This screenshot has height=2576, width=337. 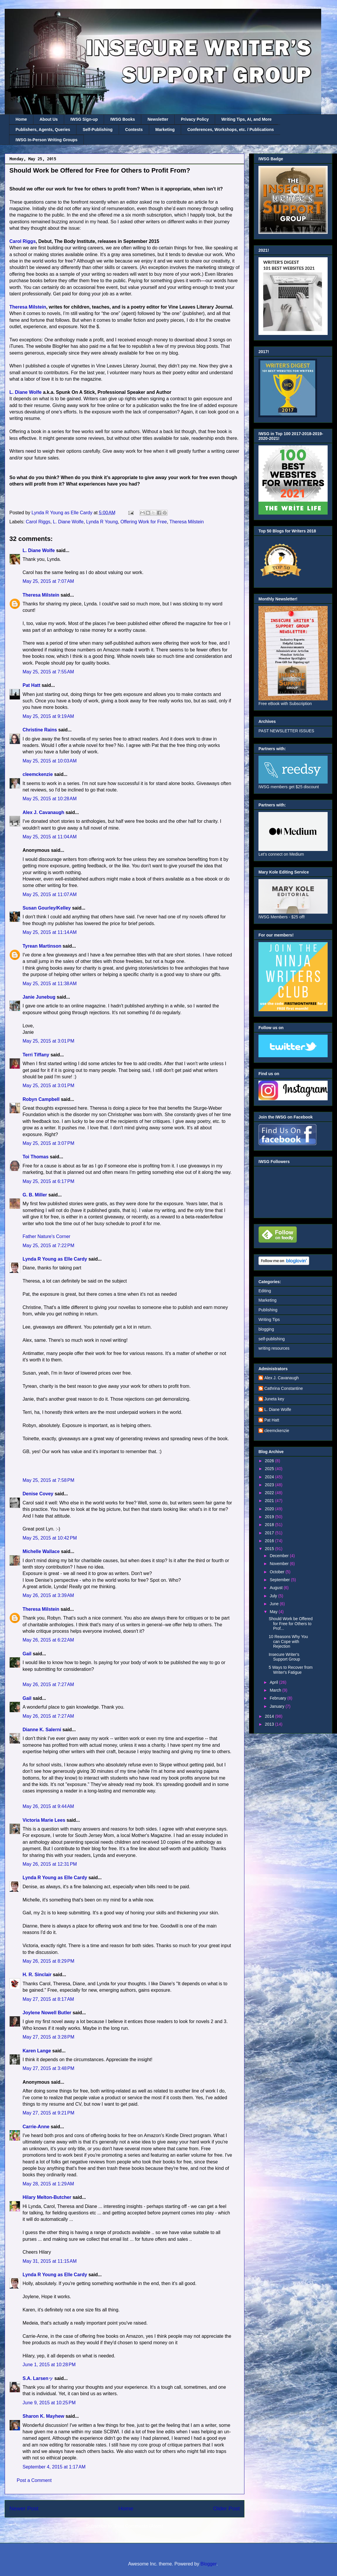 What do you see at coordinates (274, 1348) in the screenshot?
I see `writing resources` at bounding box center [274, 1348].